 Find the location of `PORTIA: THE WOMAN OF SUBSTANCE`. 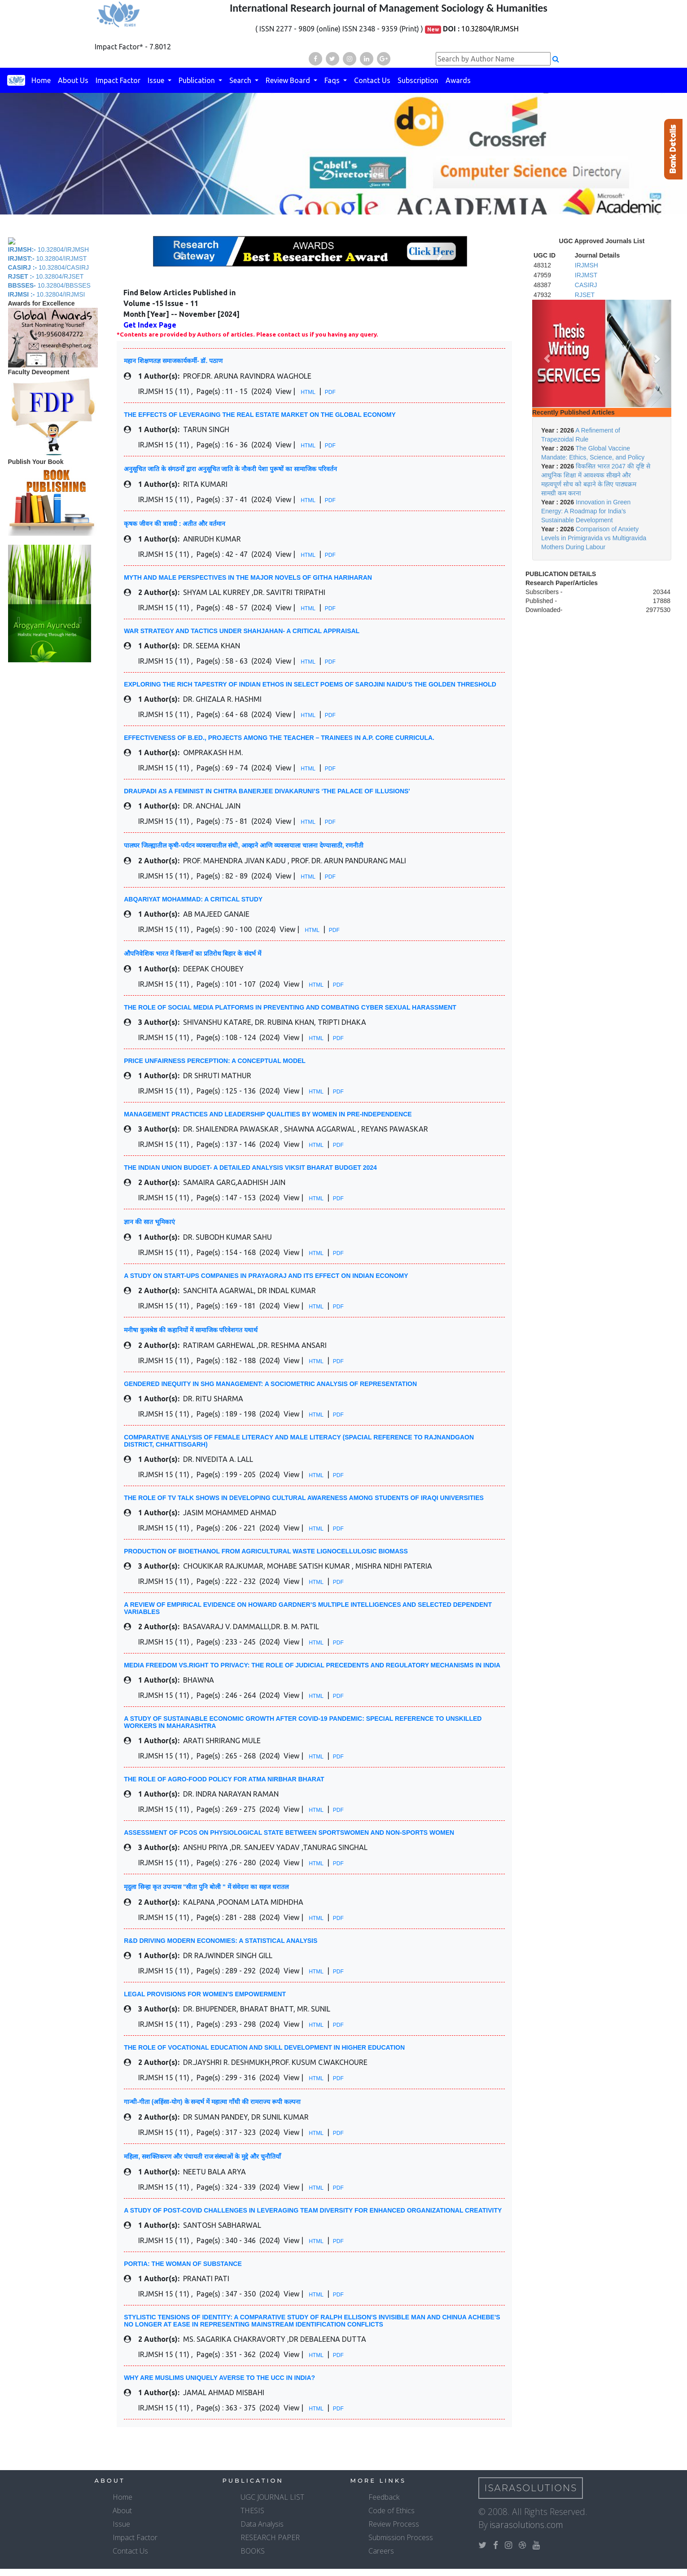

PORTIA: THE WOMAN OF SUBSTANCE is located at coordinates (183, 2263).